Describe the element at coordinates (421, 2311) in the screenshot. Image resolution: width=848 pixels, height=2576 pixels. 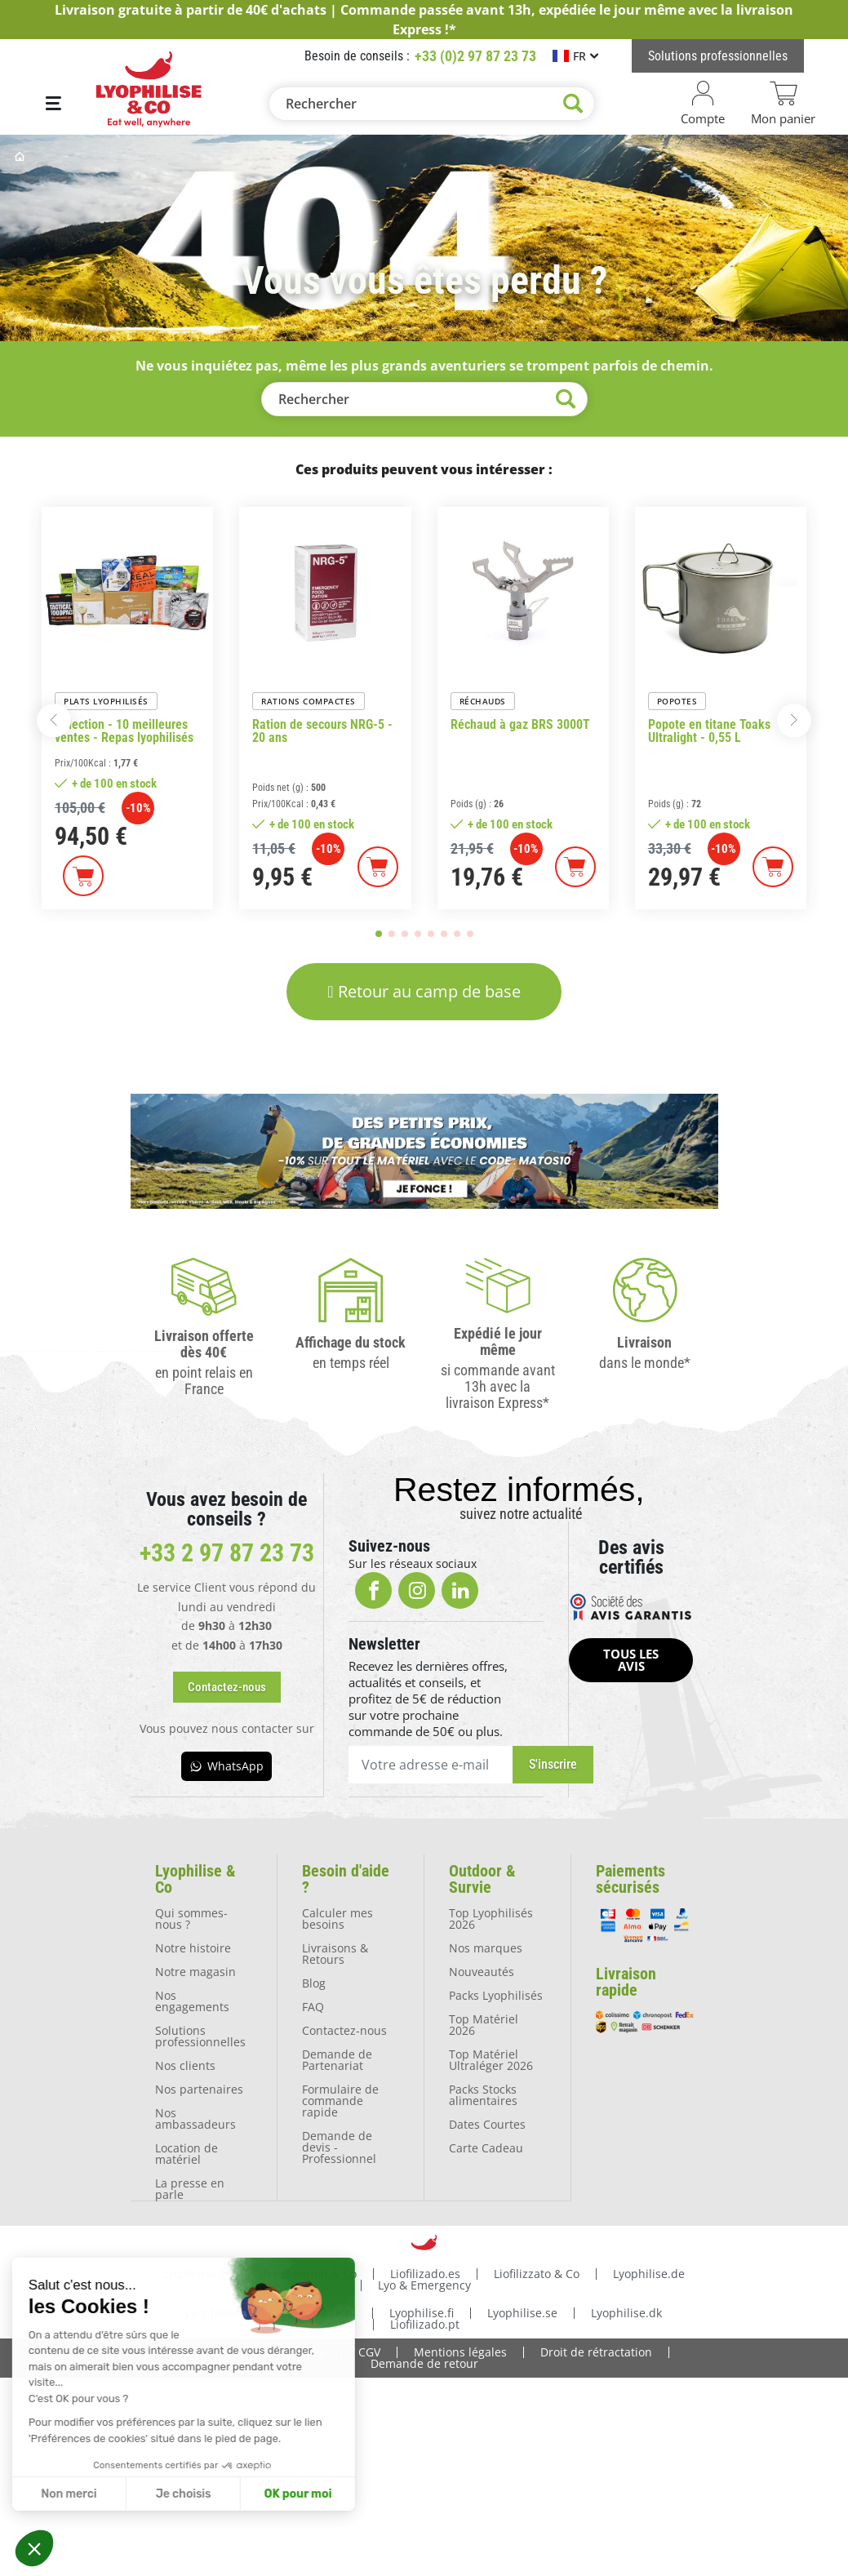
I see `Lyophilise.fi` at that location.